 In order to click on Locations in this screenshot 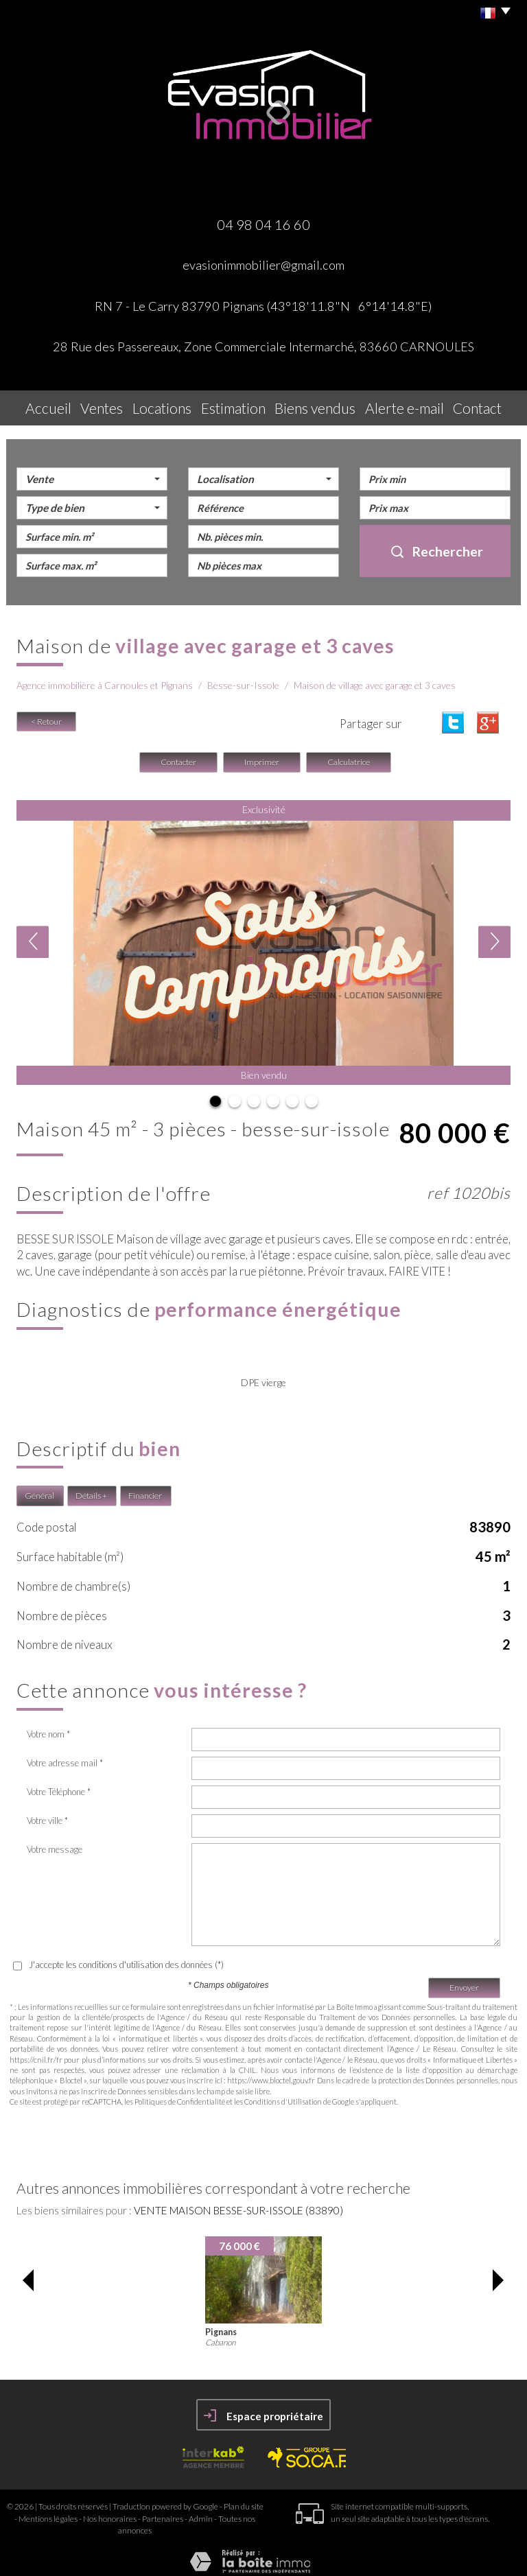, I will do `click(169, 404)`.